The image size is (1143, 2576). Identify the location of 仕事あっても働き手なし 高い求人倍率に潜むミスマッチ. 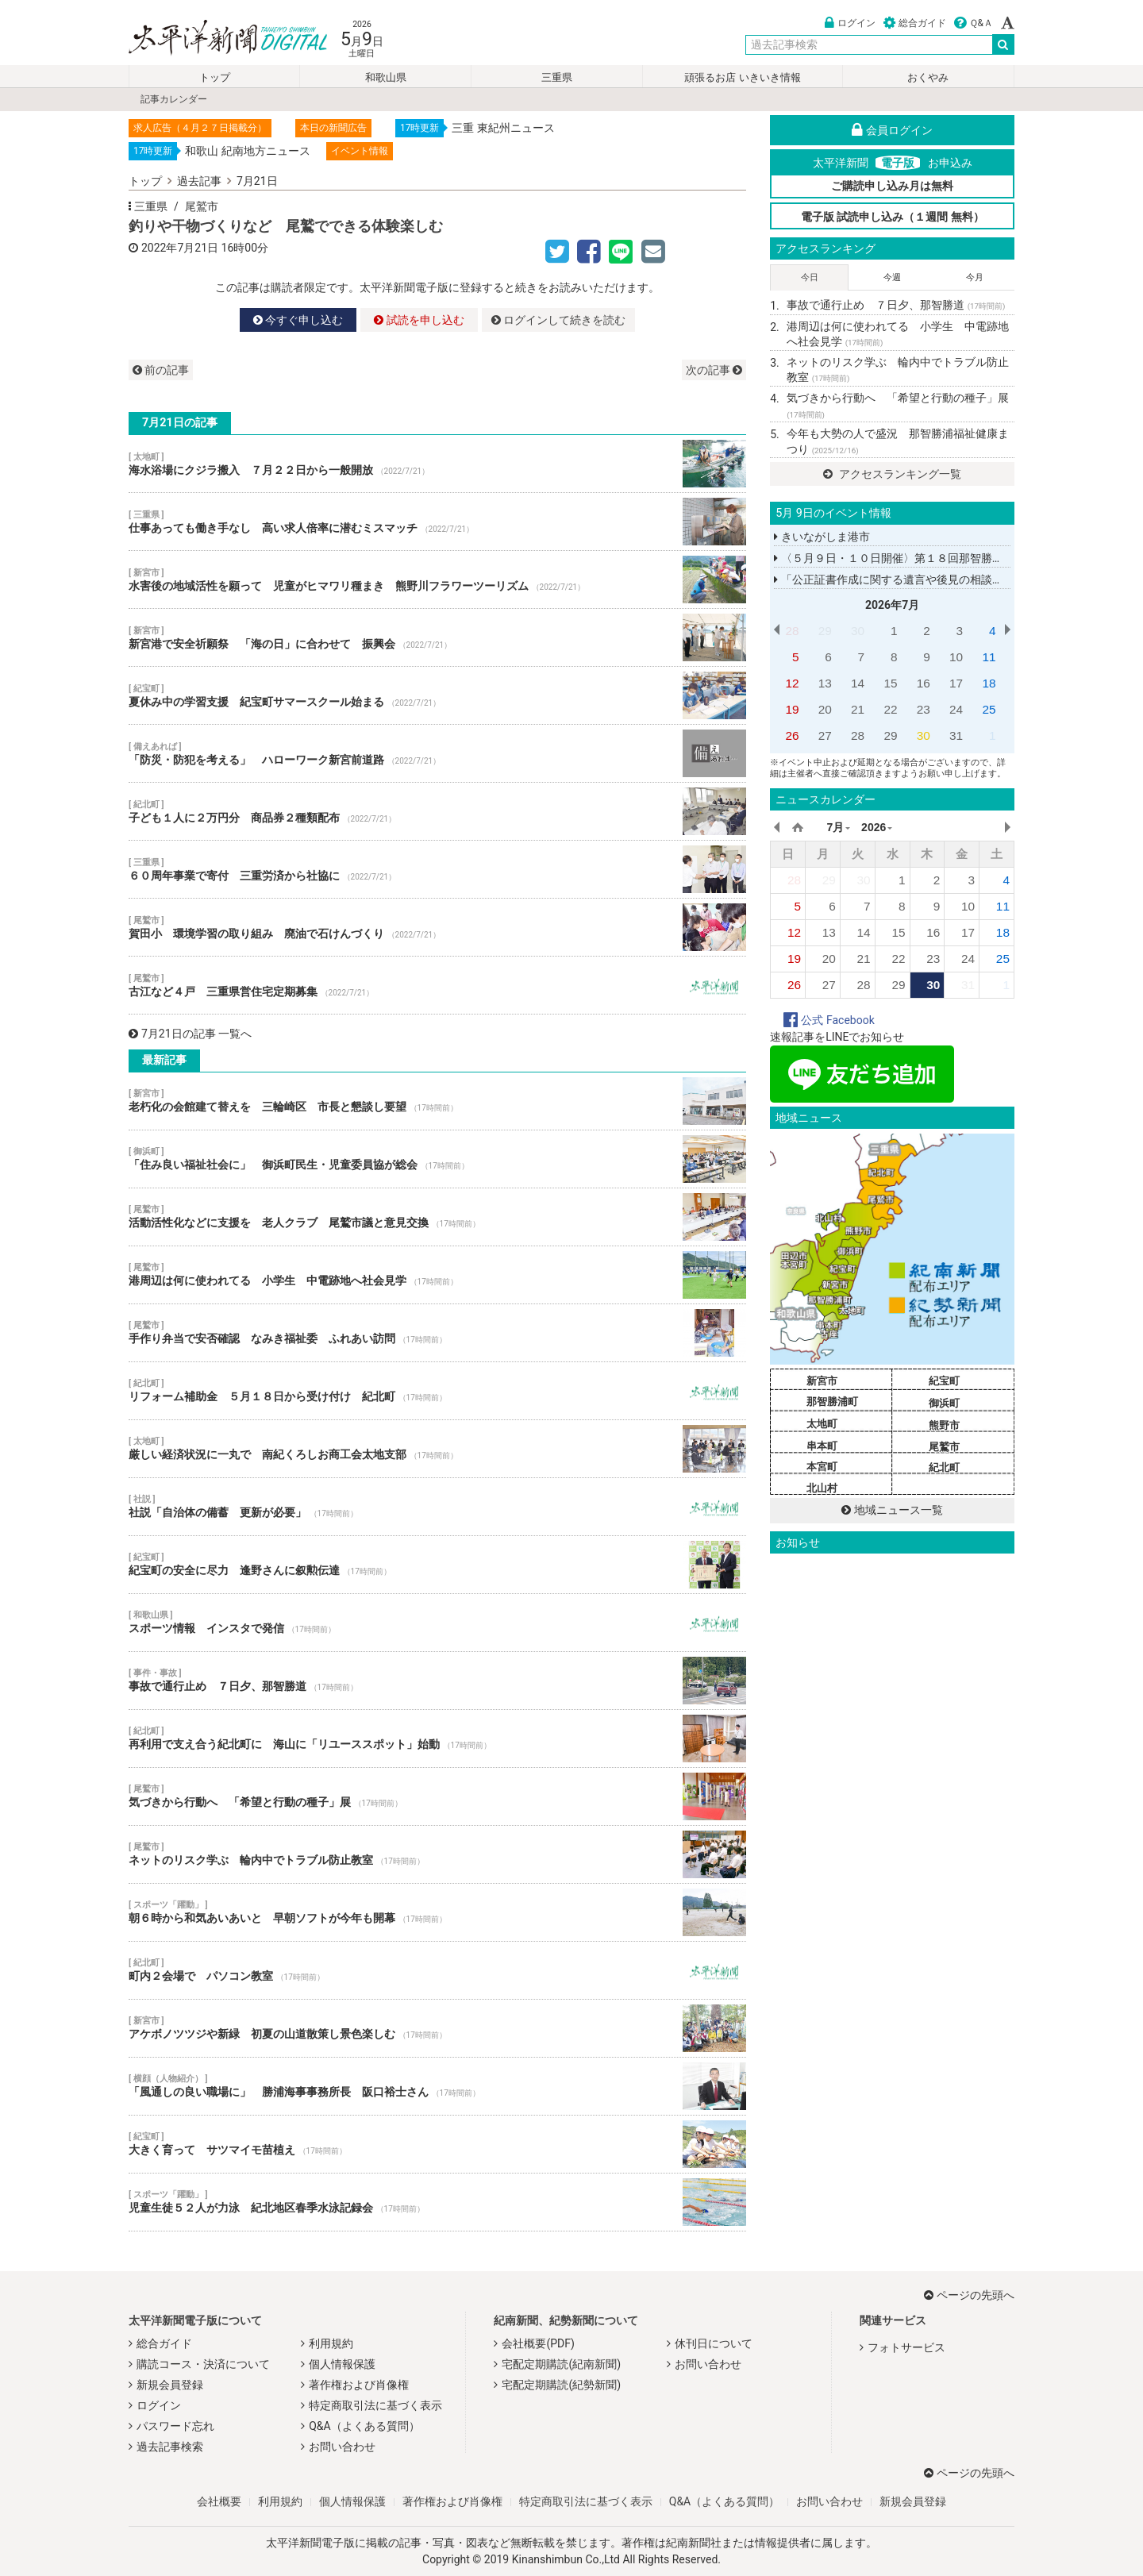
(437, 521).